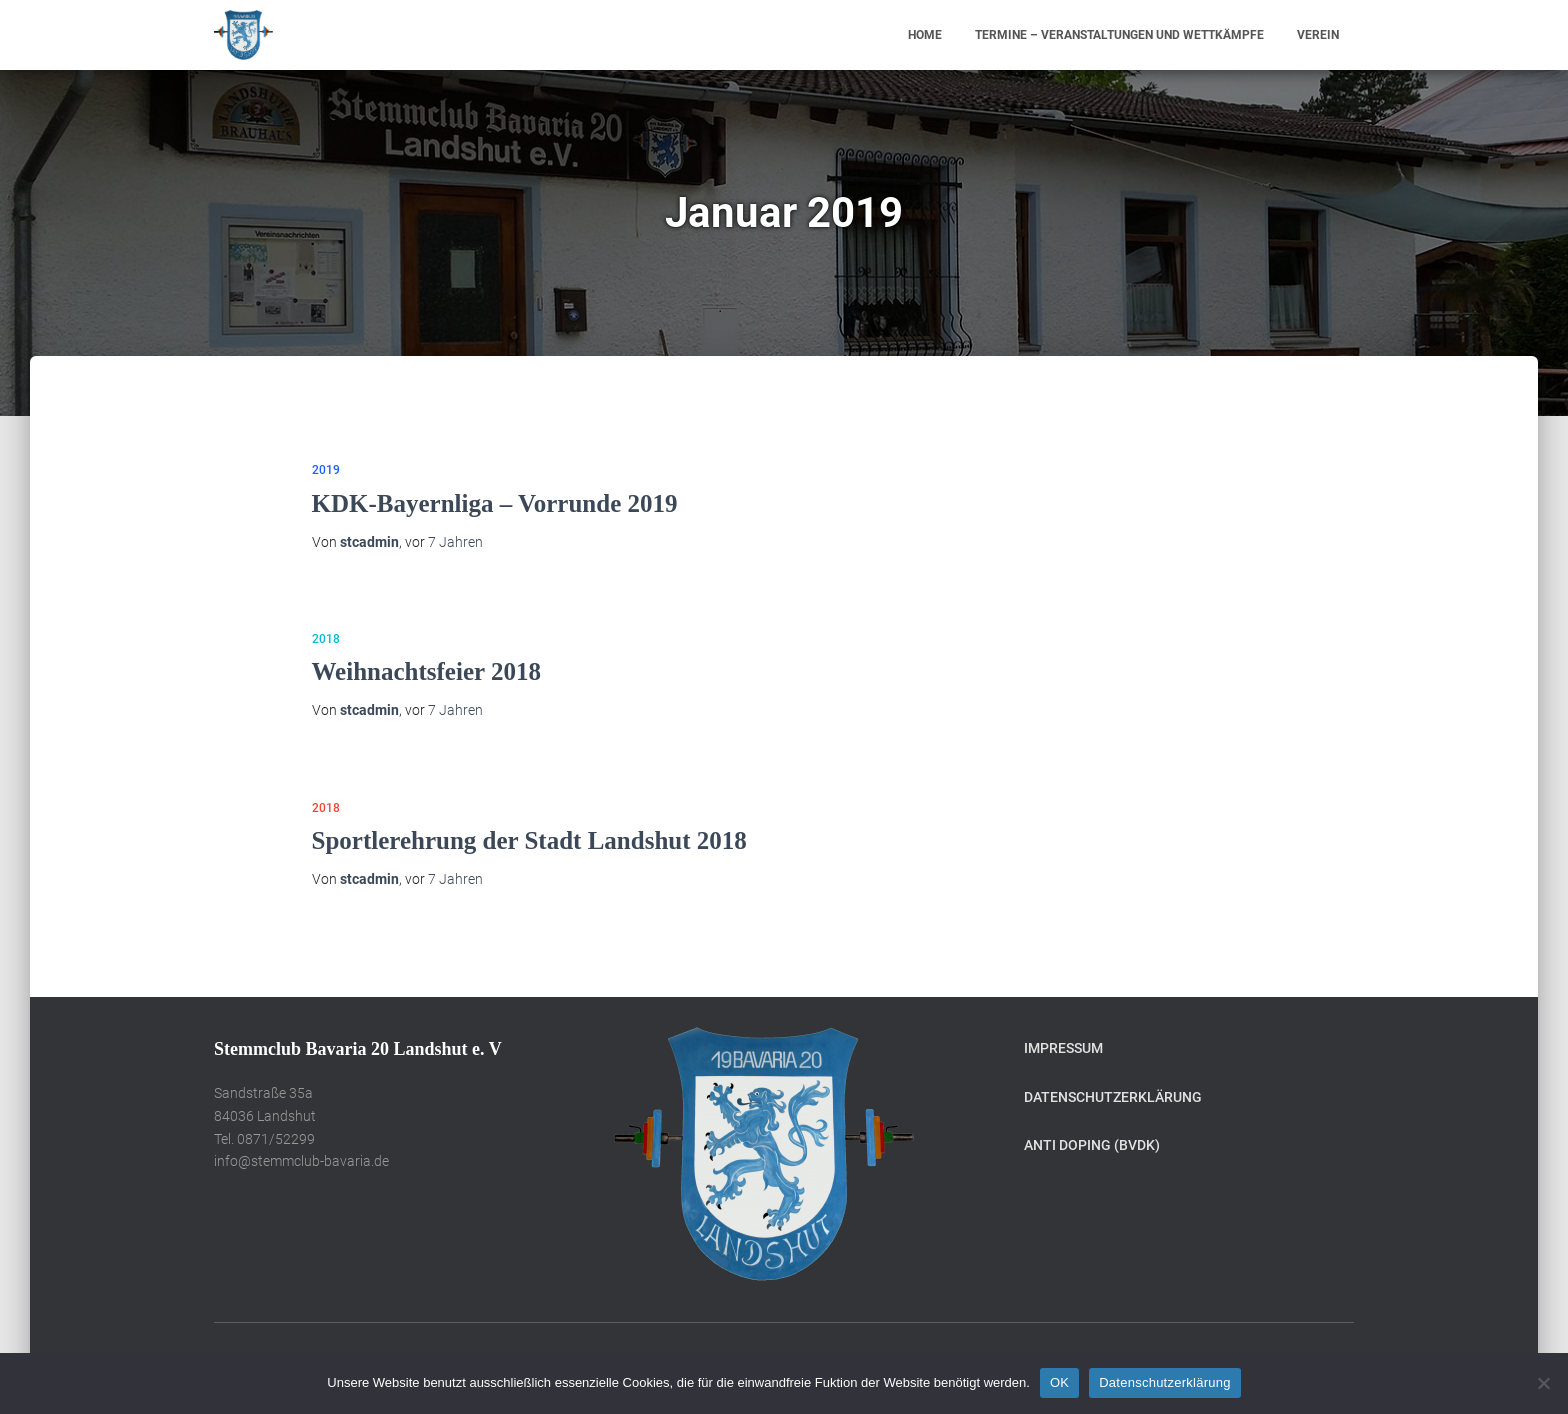  I want to click on KDK-Bayernliga – Vorrunde 2019, so click(495, 503).